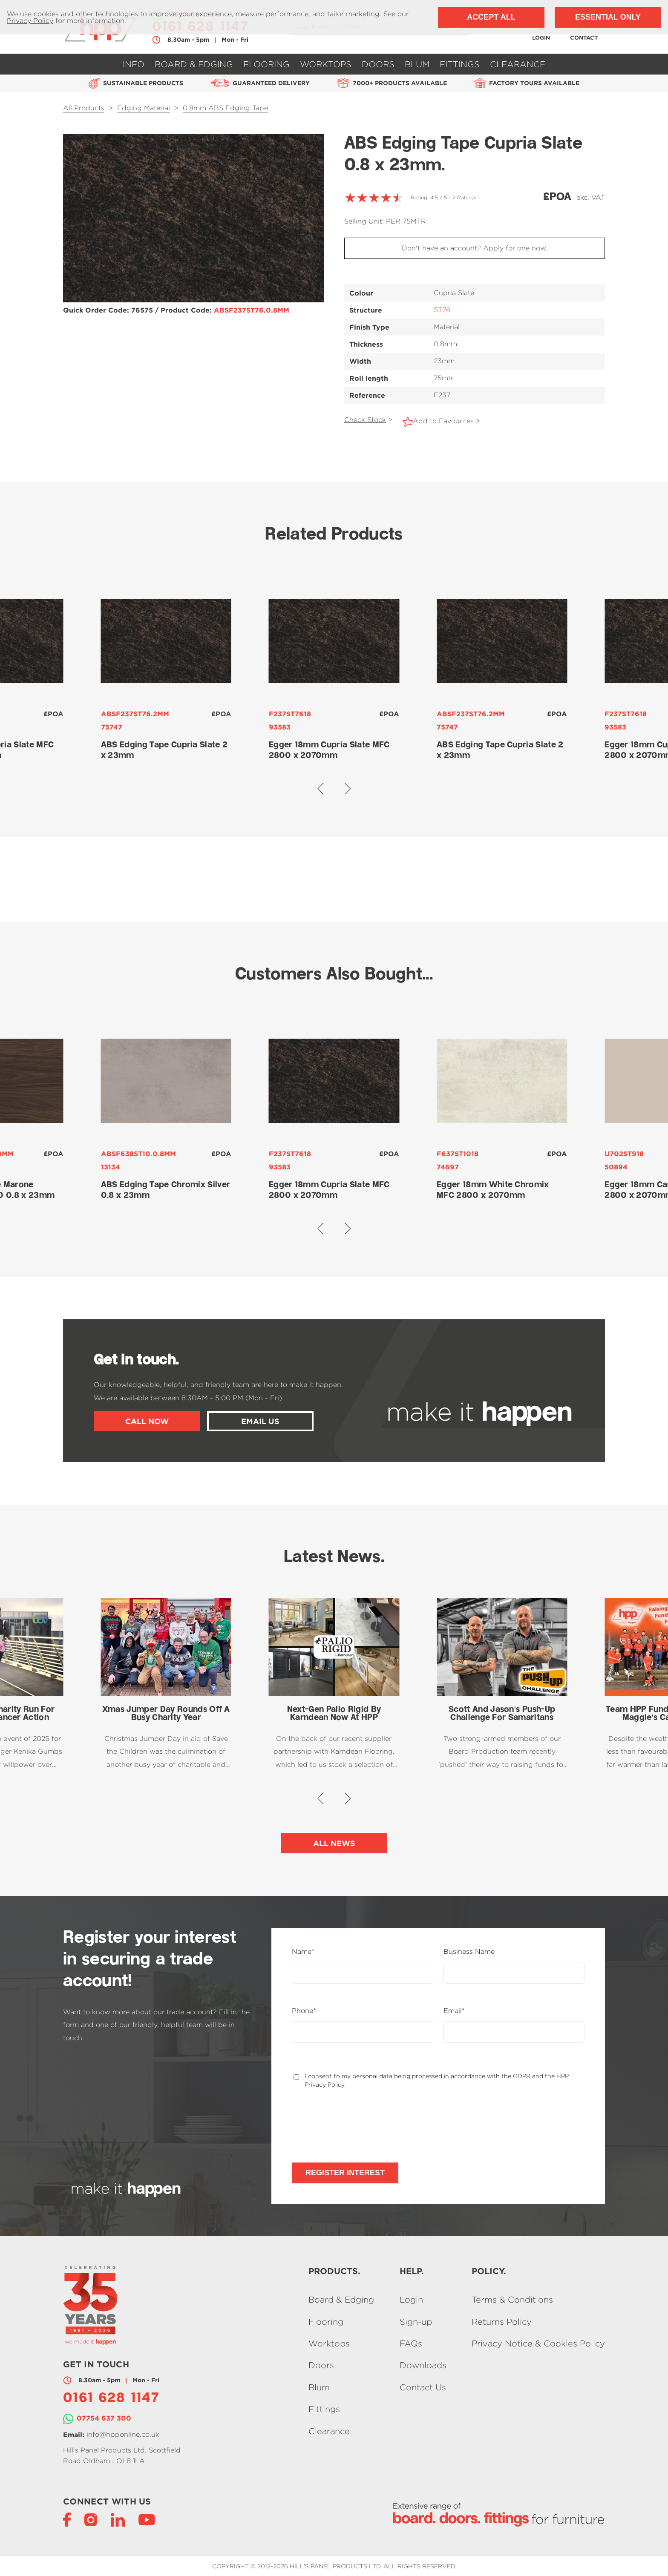 This screenshot has height=2576, width=668. I want to click on Email*, so click(454, 2010).